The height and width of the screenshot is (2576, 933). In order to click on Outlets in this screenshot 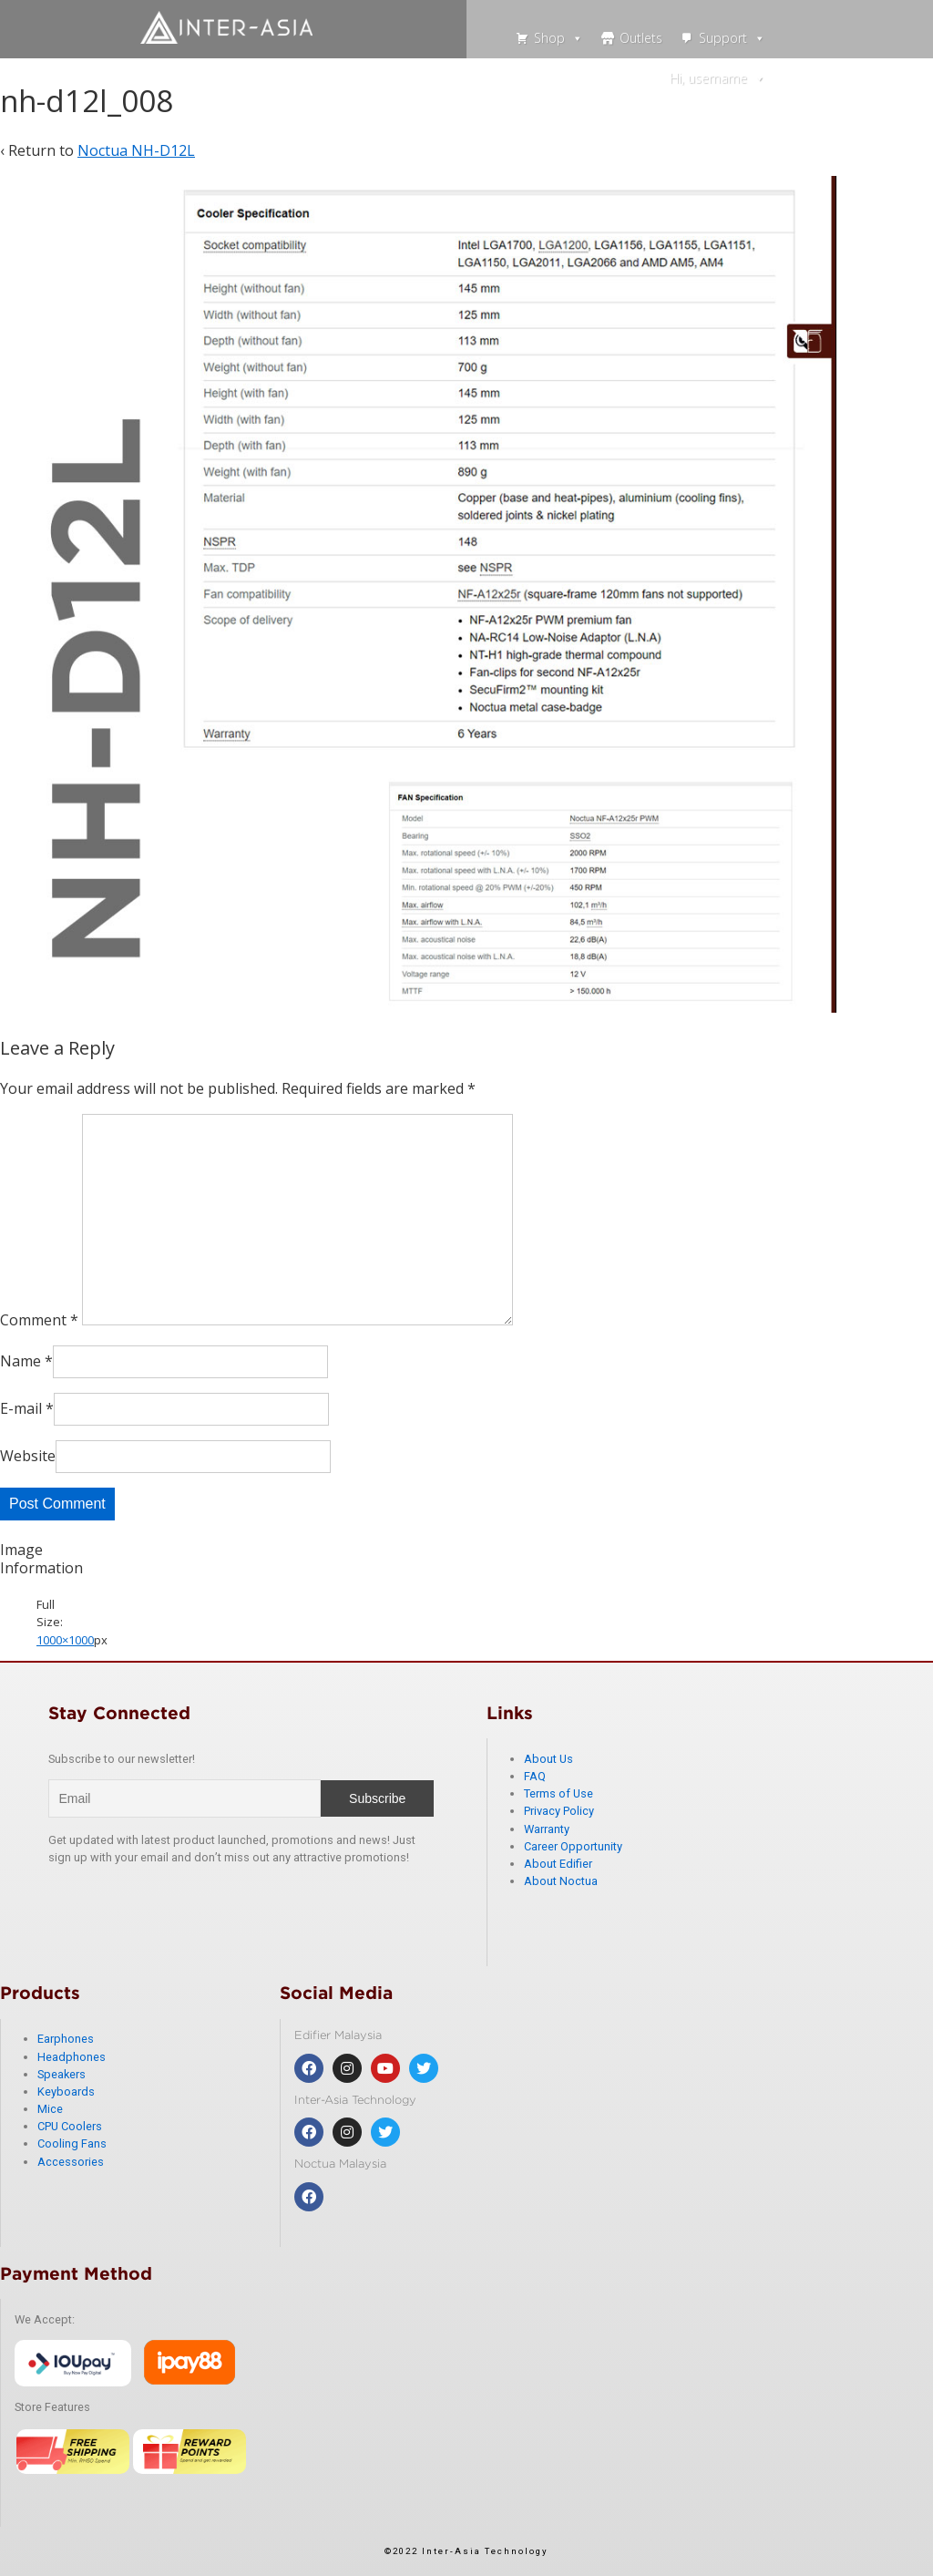, I will do `click(641, 37)`.